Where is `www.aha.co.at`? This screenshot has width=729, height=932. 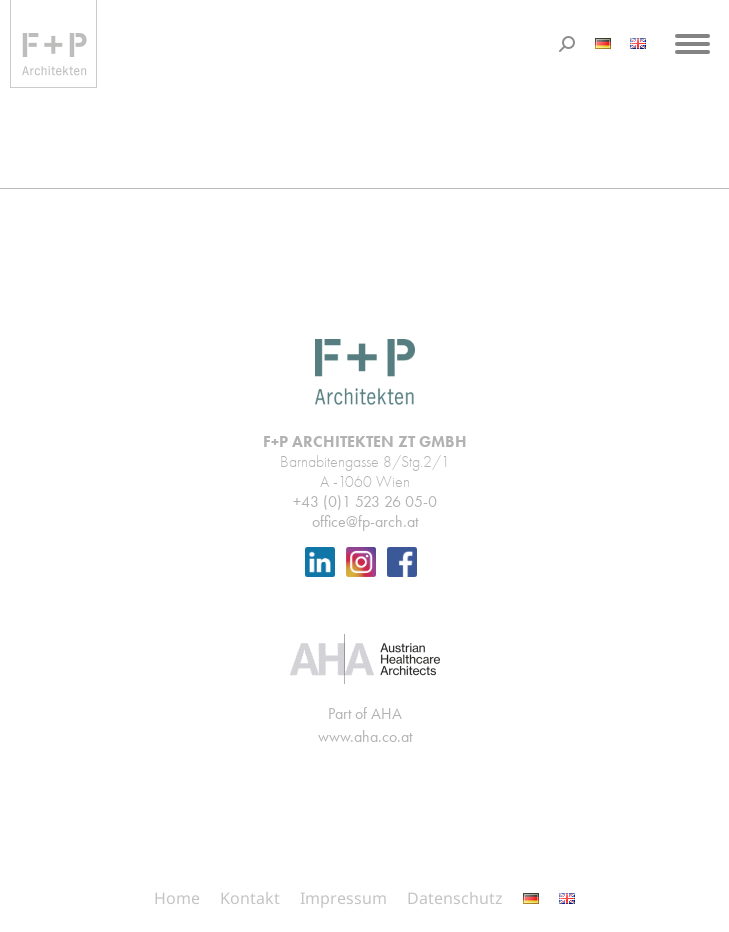 www.aha.co.at is located at coordinates (365, 736).